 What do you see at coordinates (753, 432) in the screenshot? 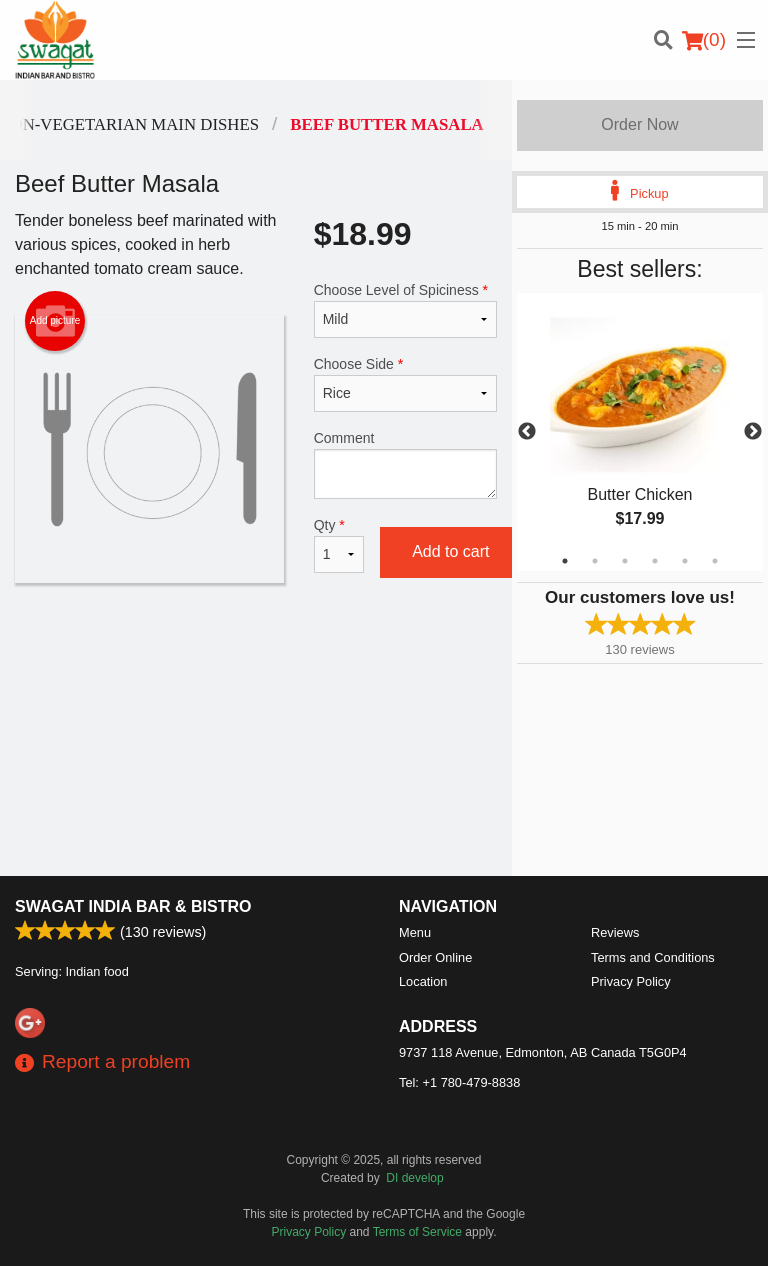
I see `Next` at bounding box center [753, 432].